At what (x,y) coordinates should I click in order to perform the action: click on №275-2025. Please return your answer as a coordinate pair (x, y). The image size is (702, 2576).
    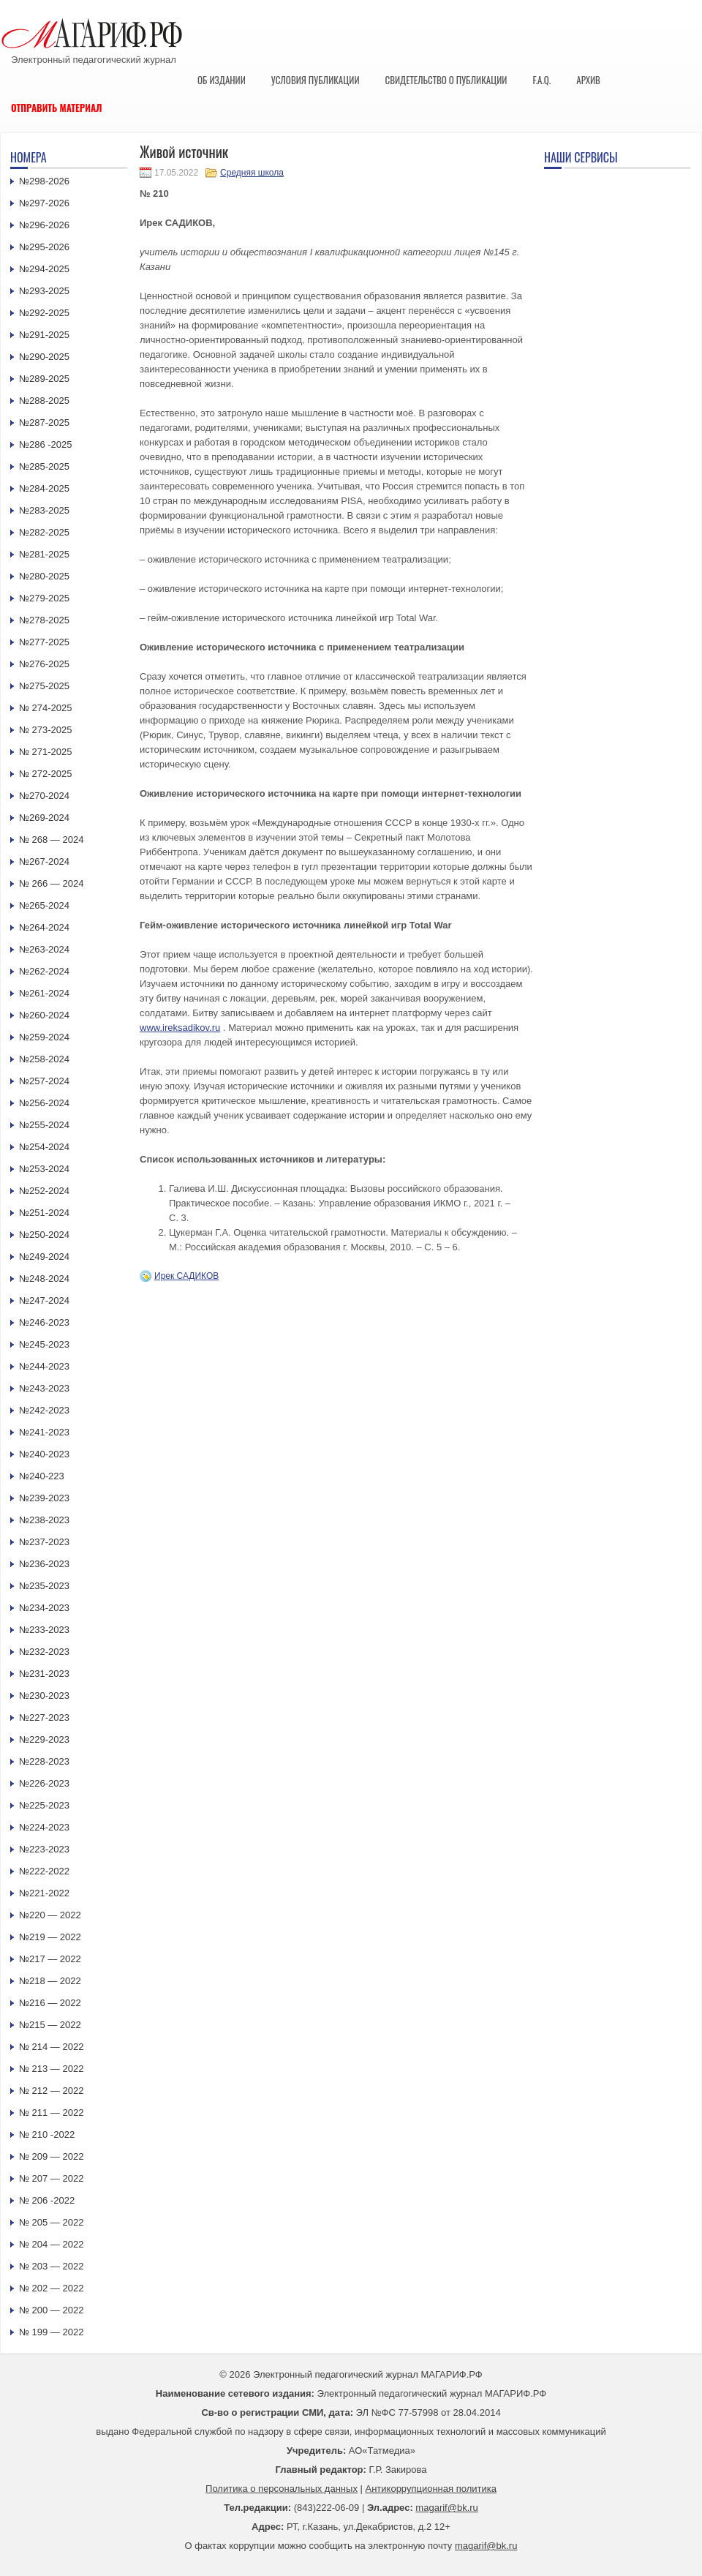
    Looking at the image, I should click on (44, 685).